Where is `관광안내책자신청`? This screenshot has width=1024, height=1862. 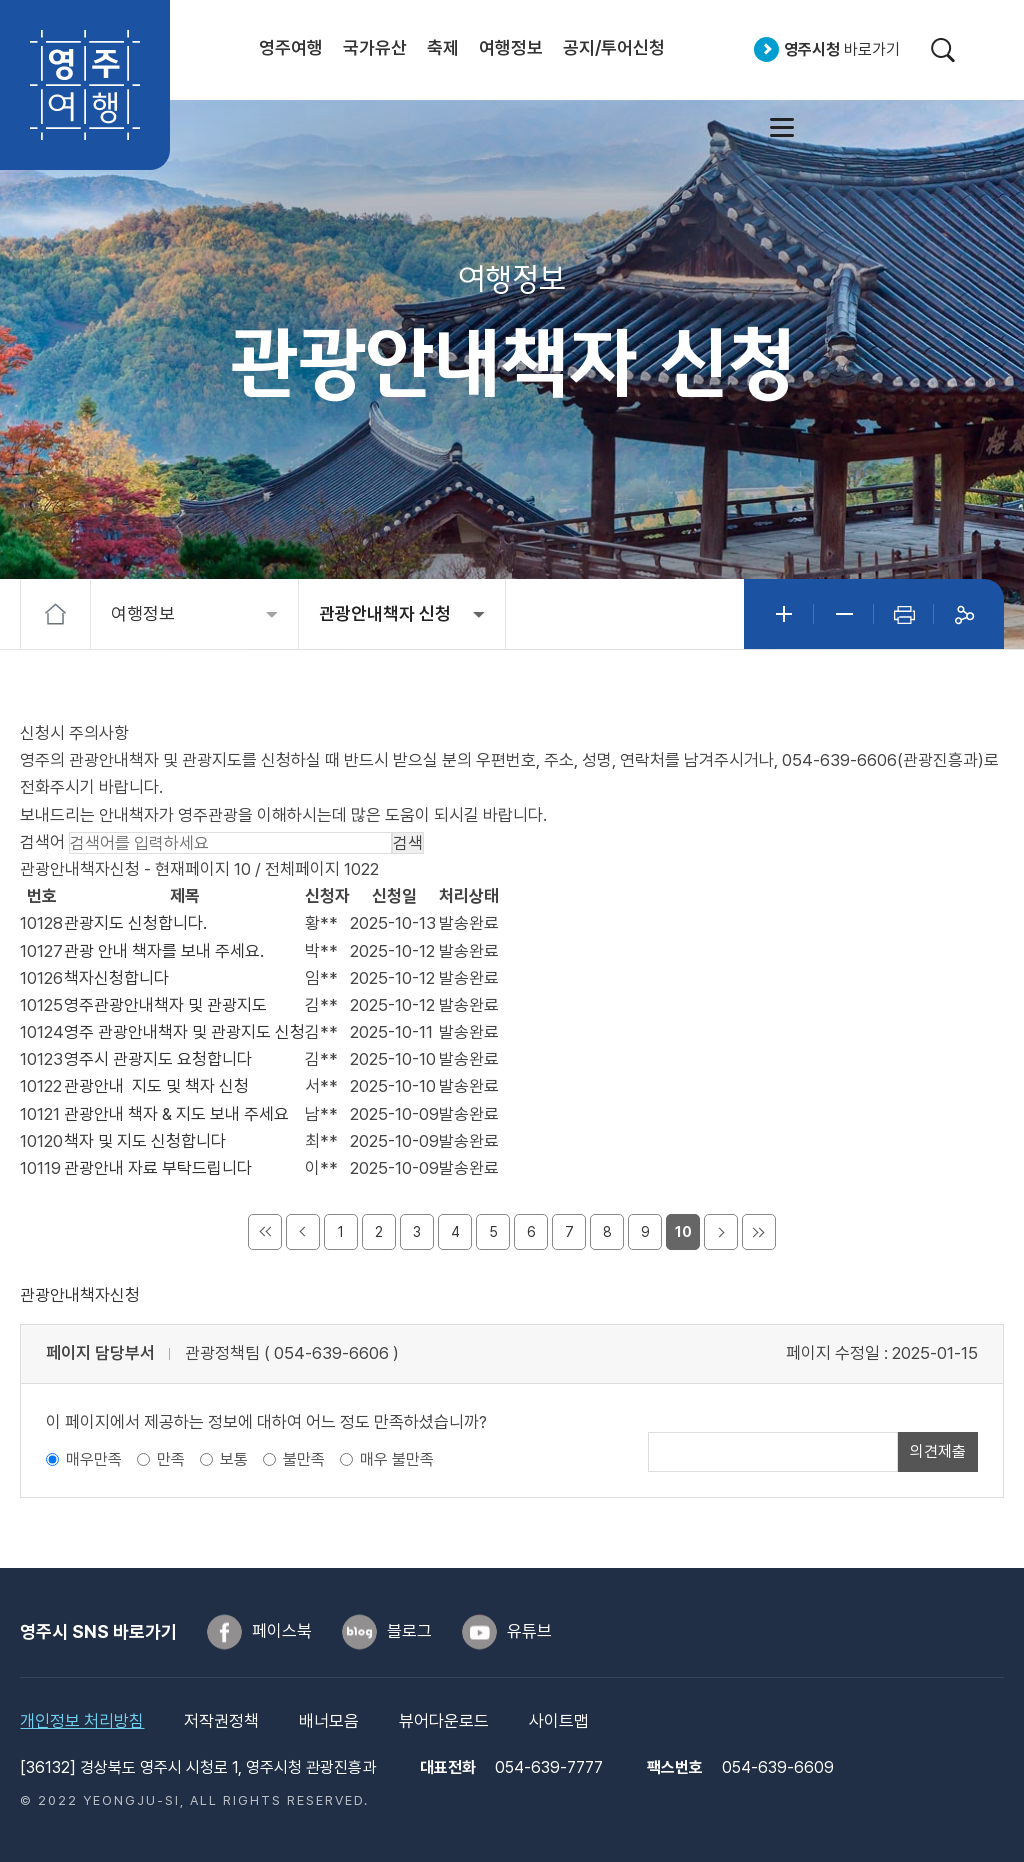
관광안내책자신청 is located at coordinates (80, 1295).